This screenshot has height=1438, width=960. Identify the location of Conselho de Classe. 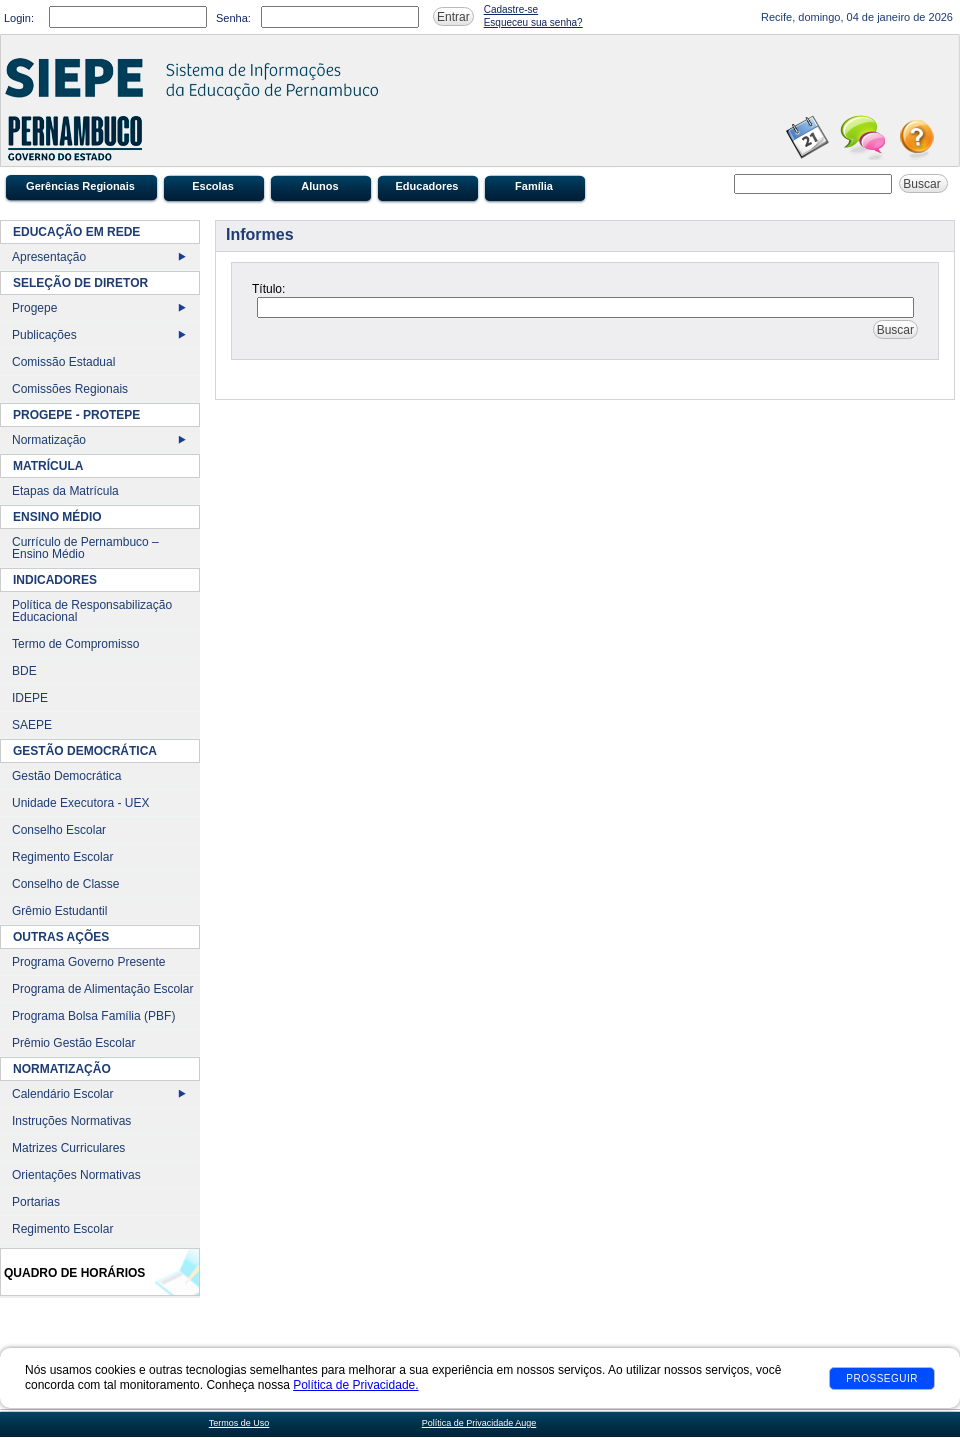
(65, 884).